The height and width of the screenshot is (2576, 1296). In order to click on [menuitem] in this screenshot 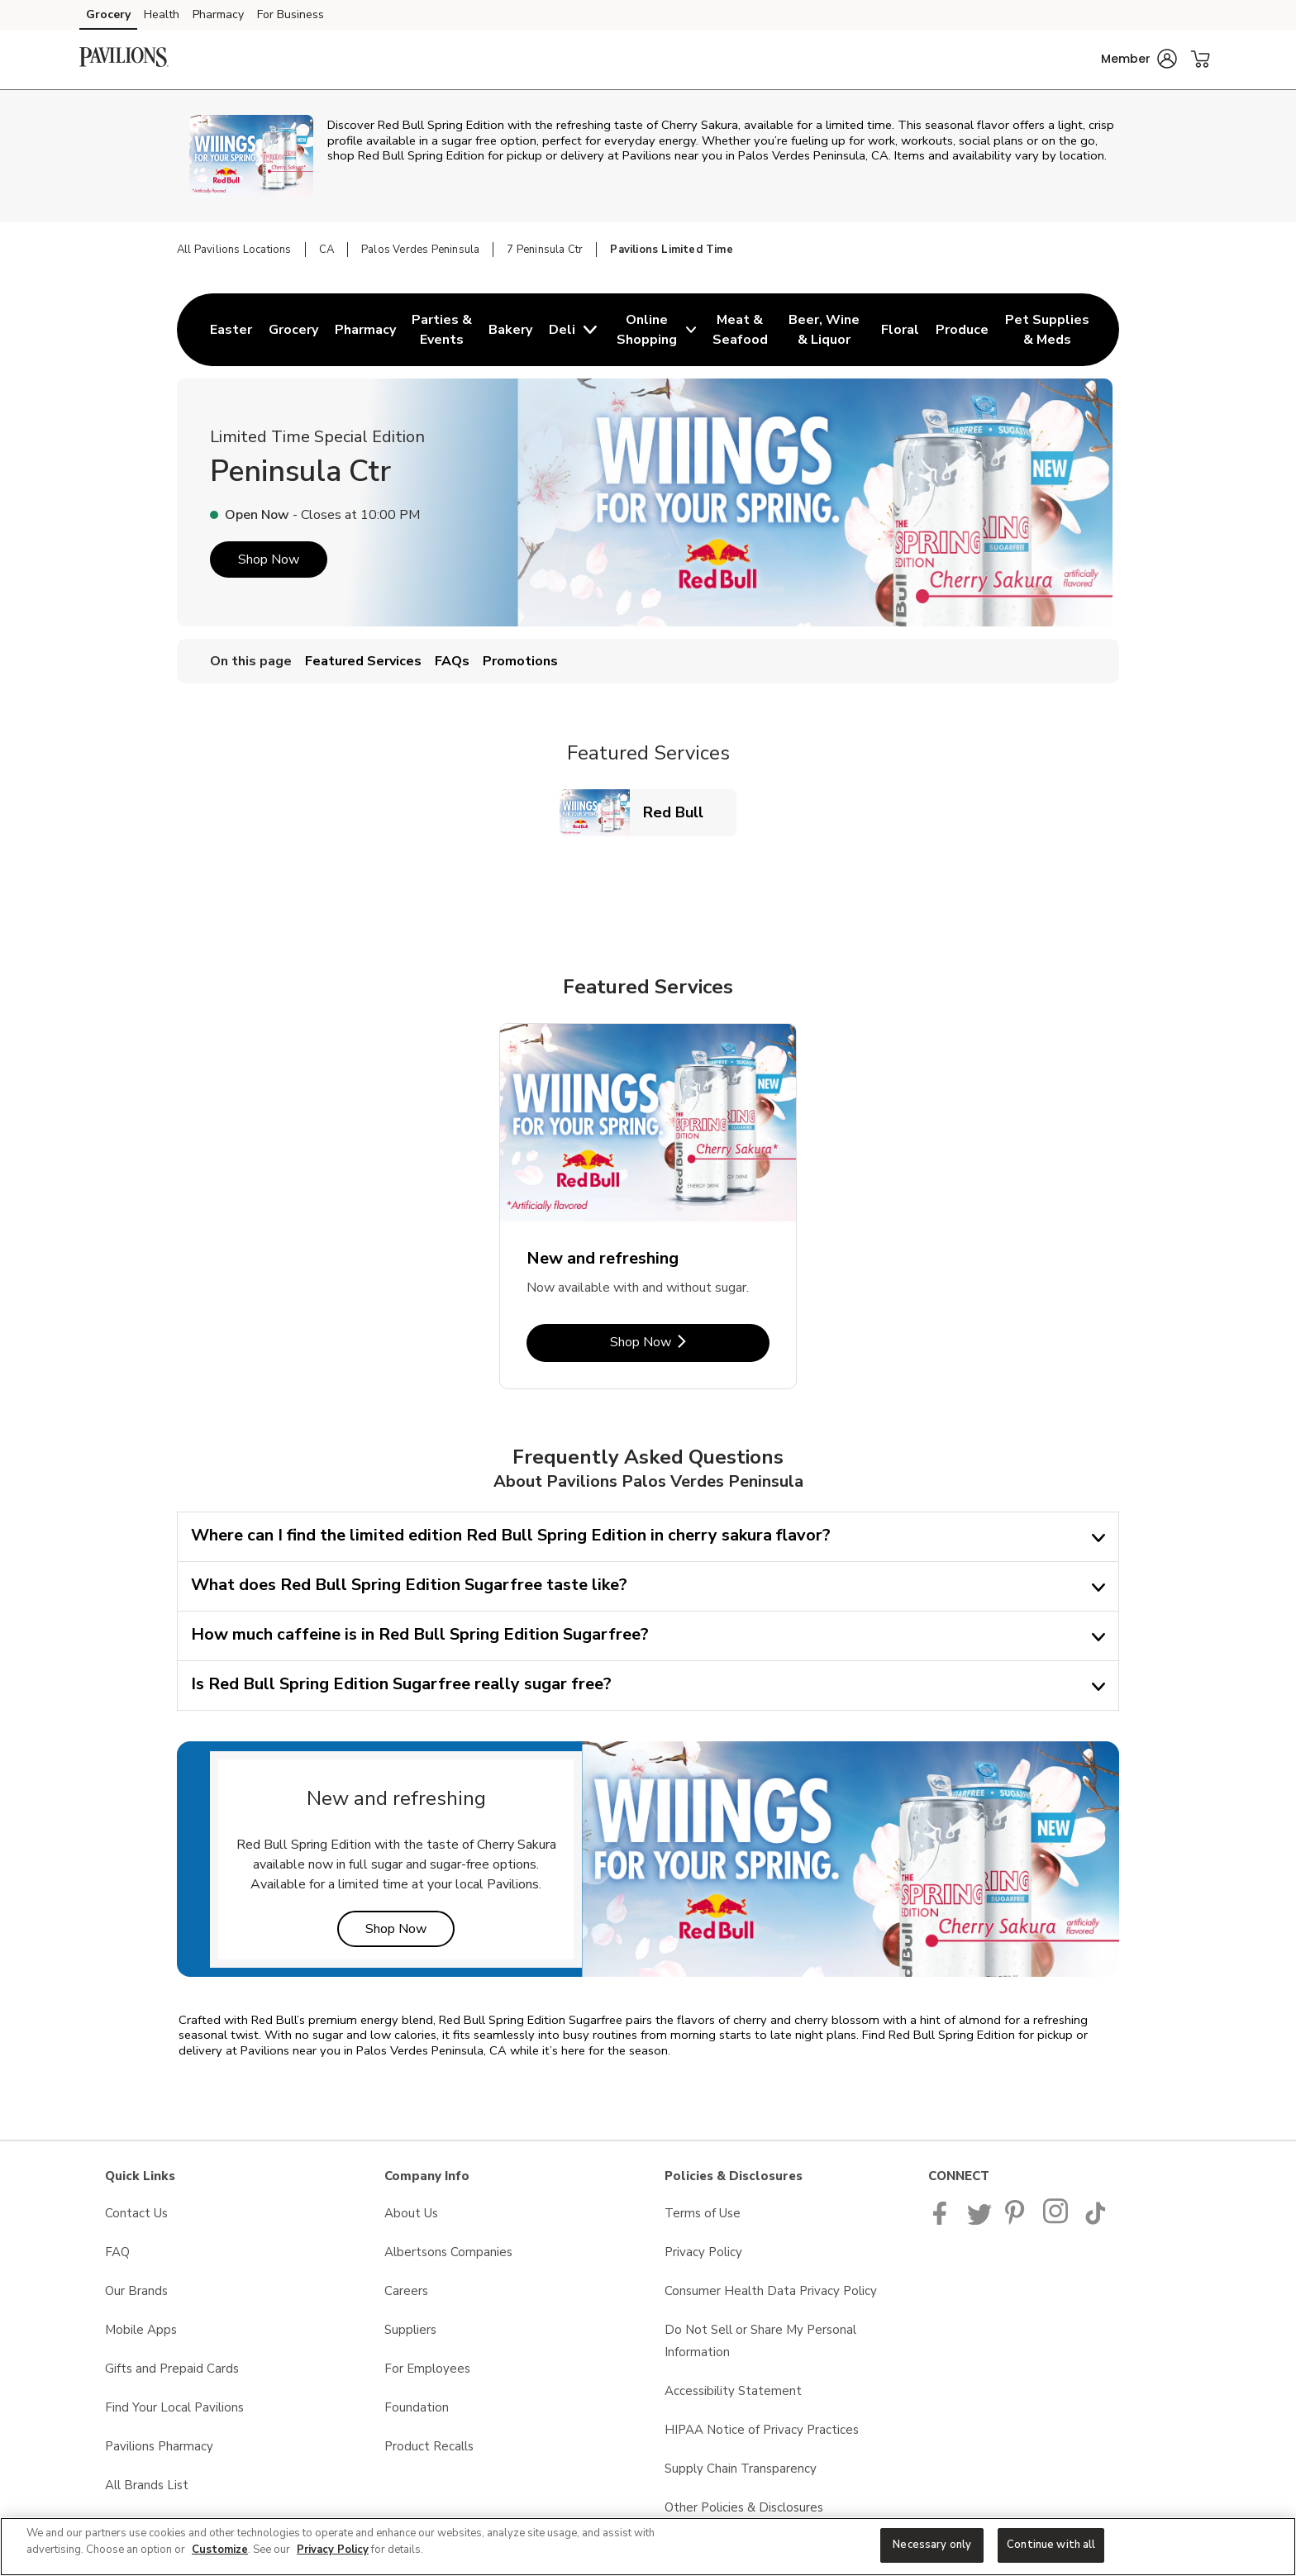, I will do `click(231, 330)`.